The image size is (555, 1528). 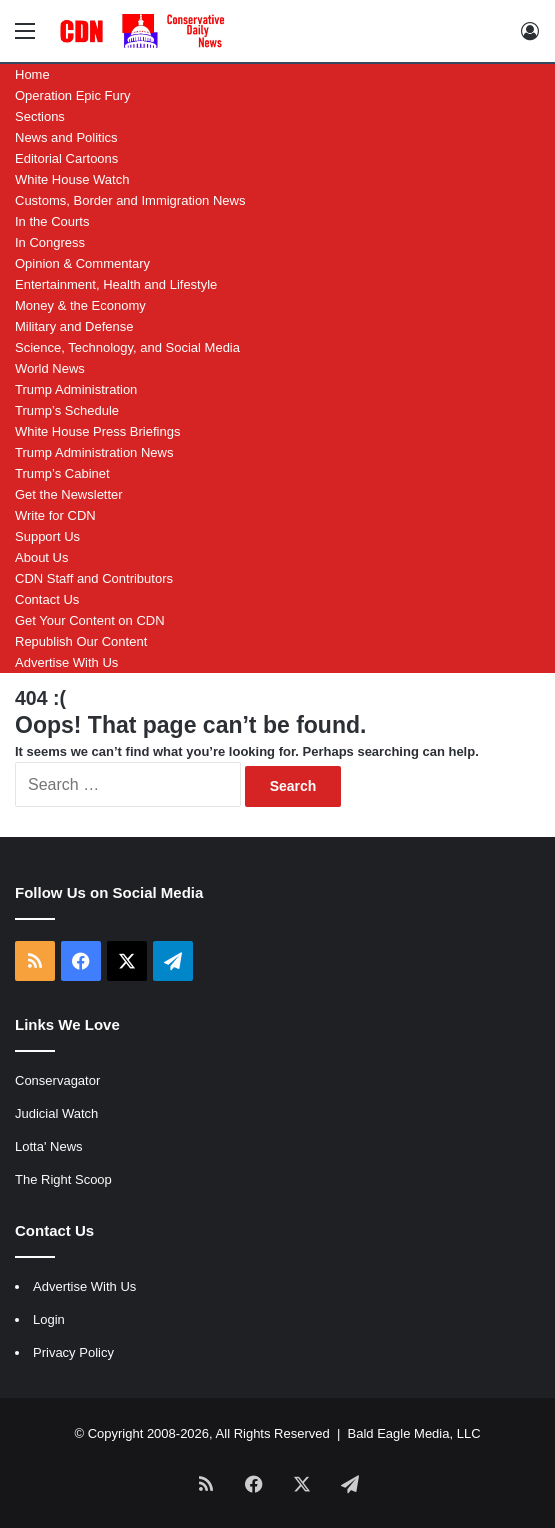 I want to click on Operation Epic Fury, so click(x=73, y=95).